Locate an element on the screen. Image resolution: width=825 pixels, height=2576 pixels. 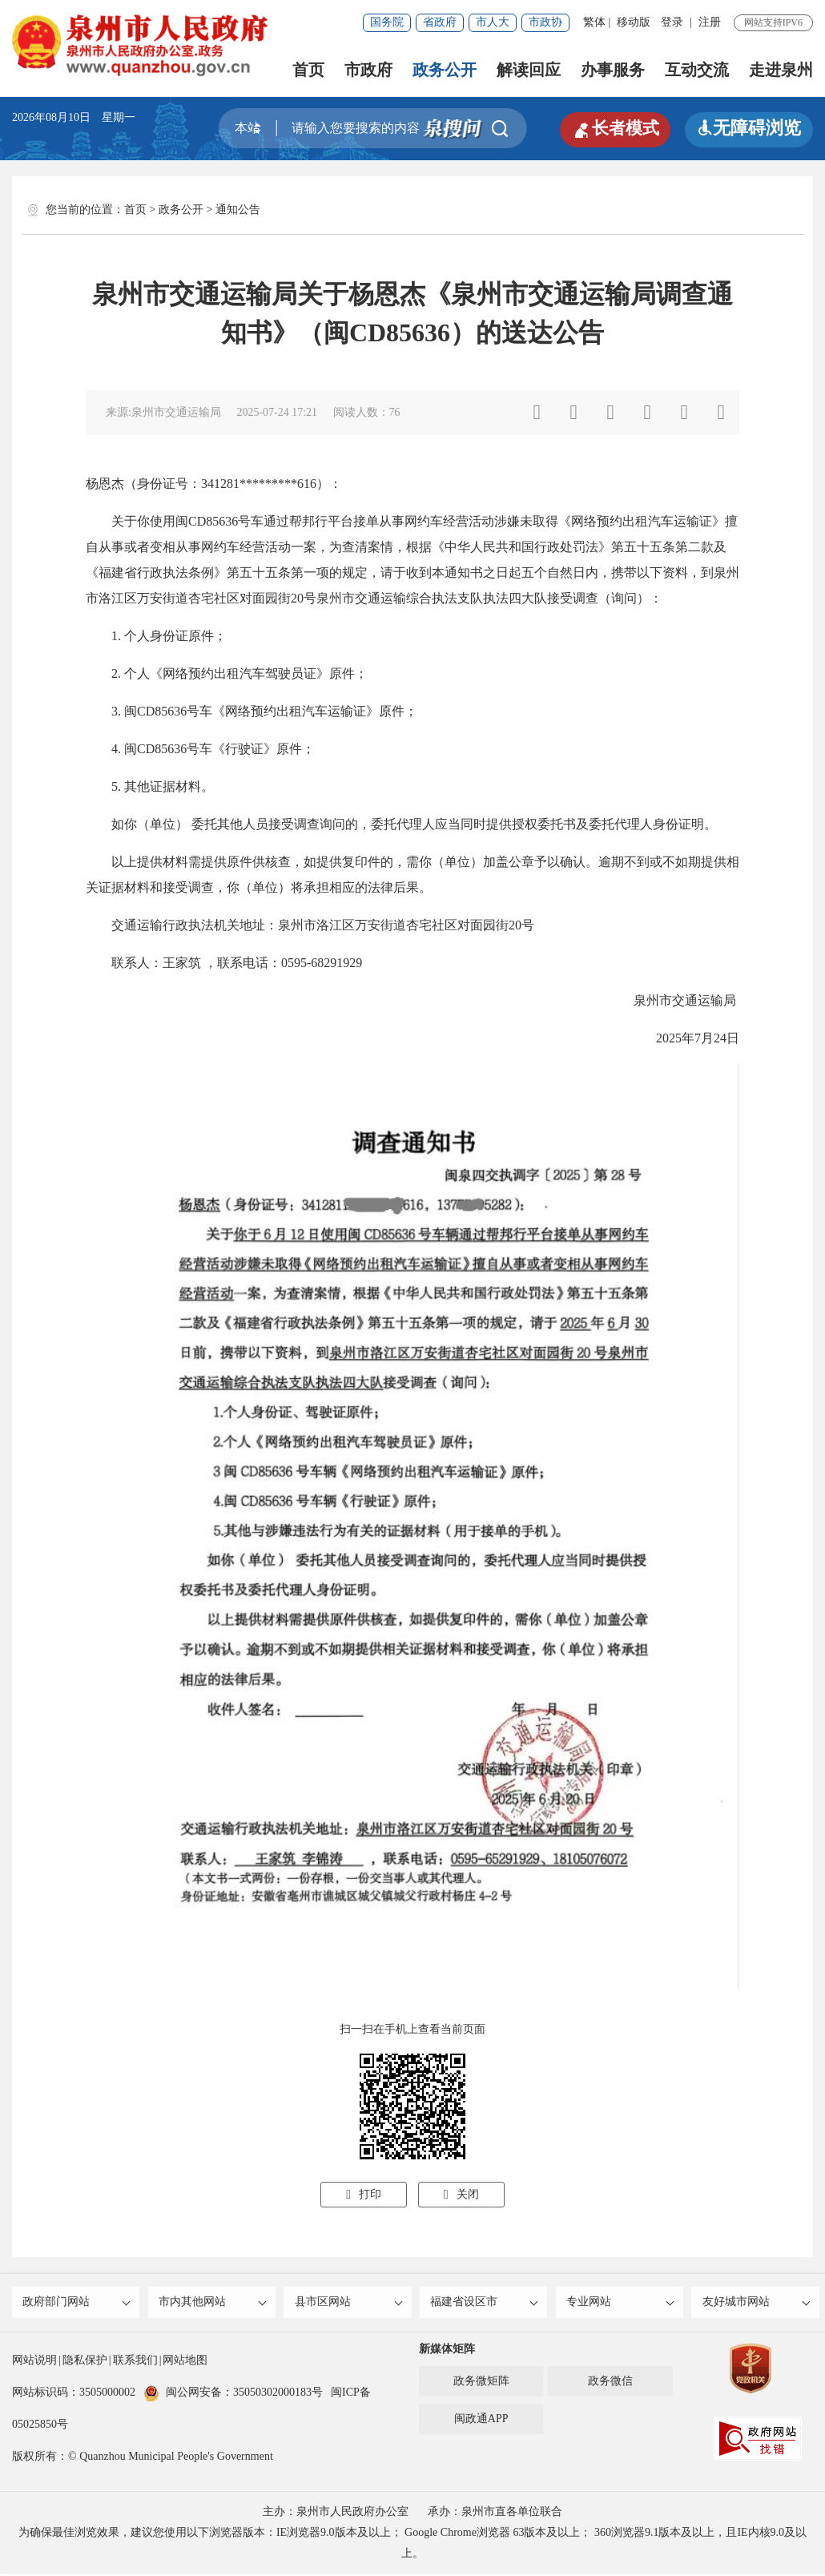
联系我们 is located at coordinates (135, 2362).